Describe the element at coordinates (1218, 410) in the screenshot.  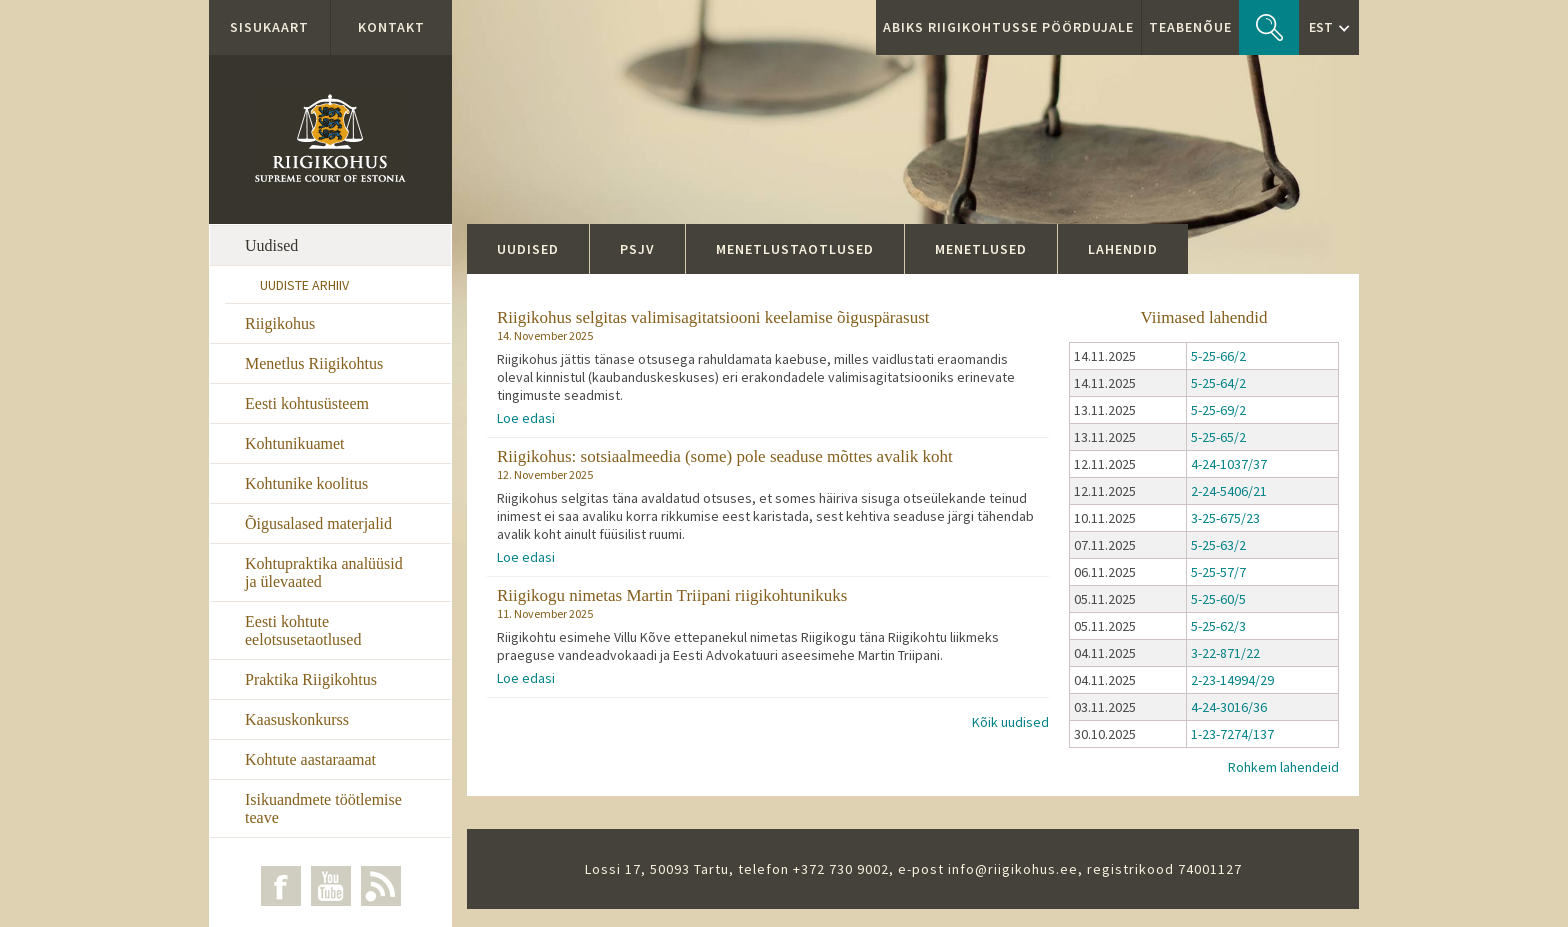
I see `5-25-69/2` at that location.